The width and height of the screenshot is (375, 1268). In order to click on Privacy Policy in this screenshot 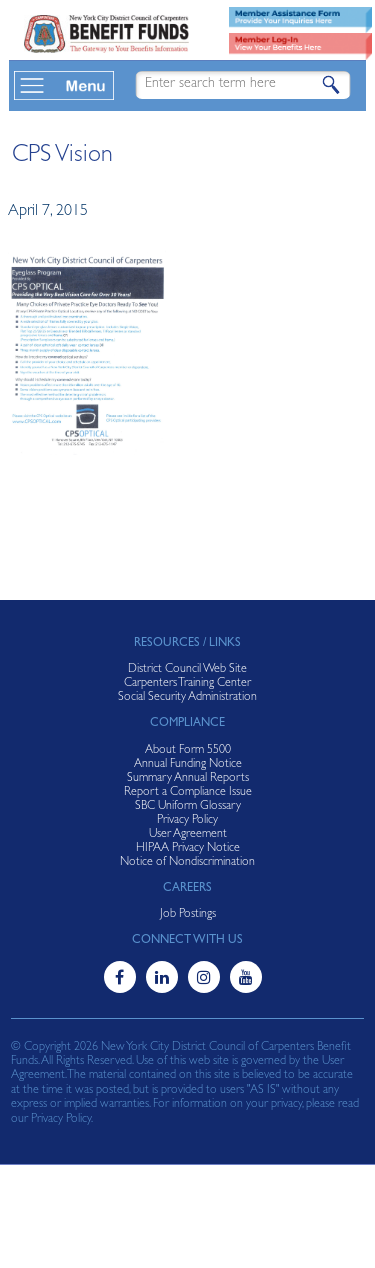, I will do `click(187, 821)`.